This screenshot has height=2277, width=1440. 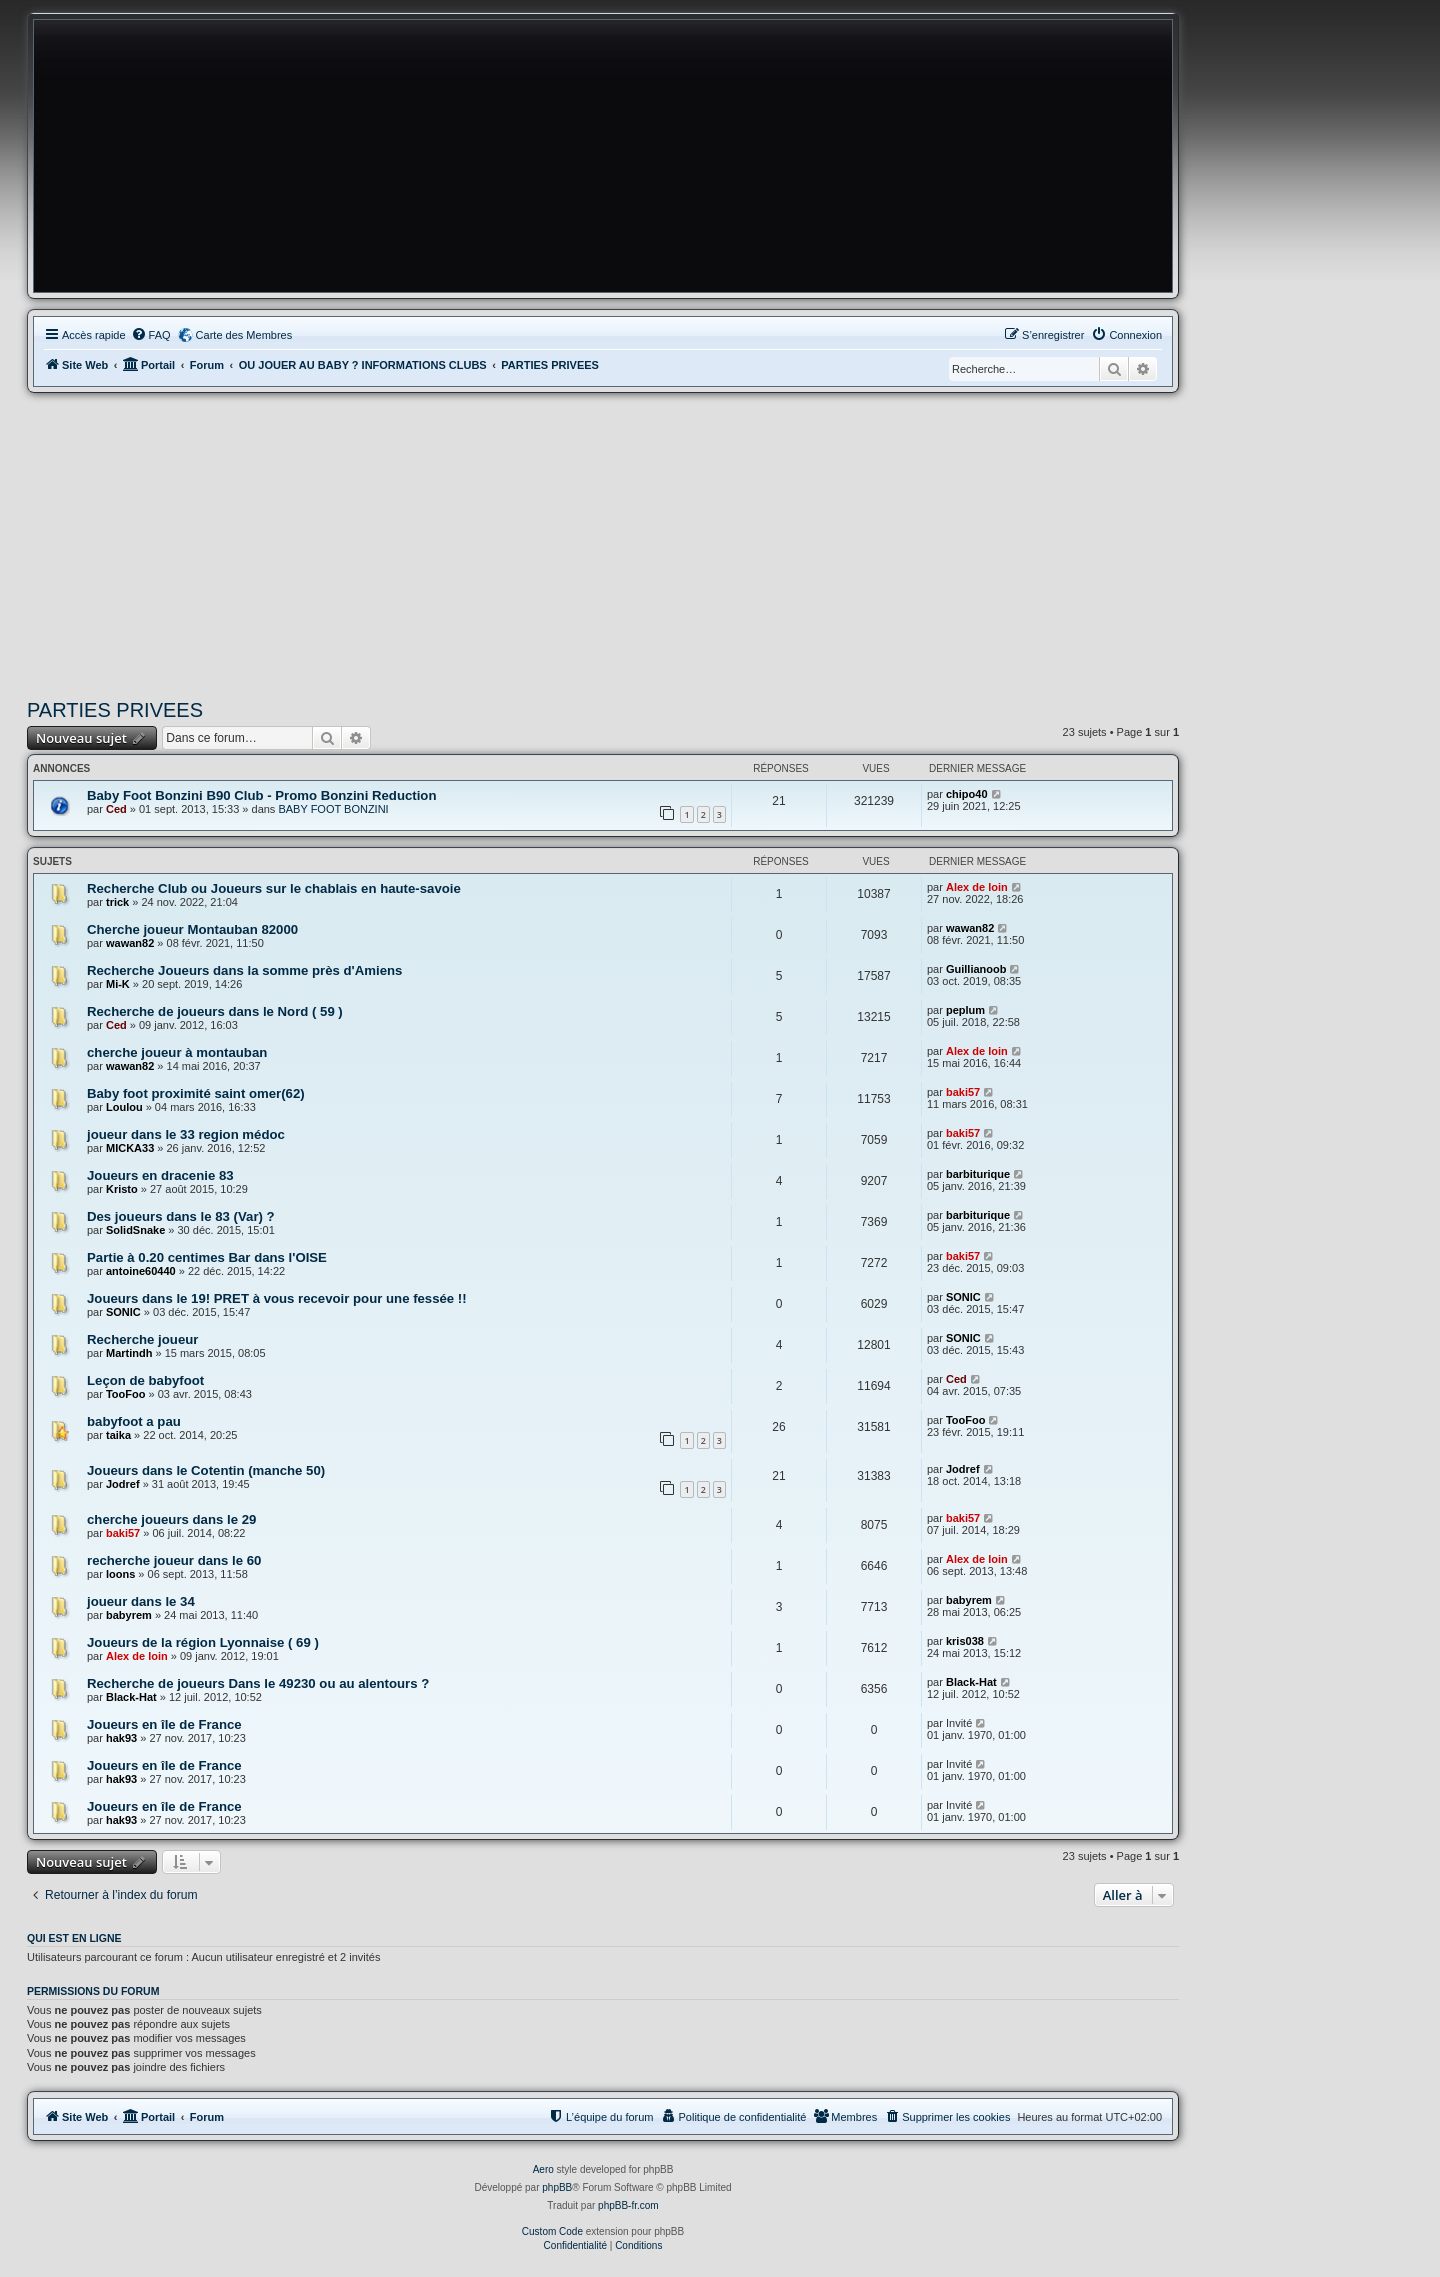 I want to click on Joueurs en île de France, so click(x=164, y=1724).